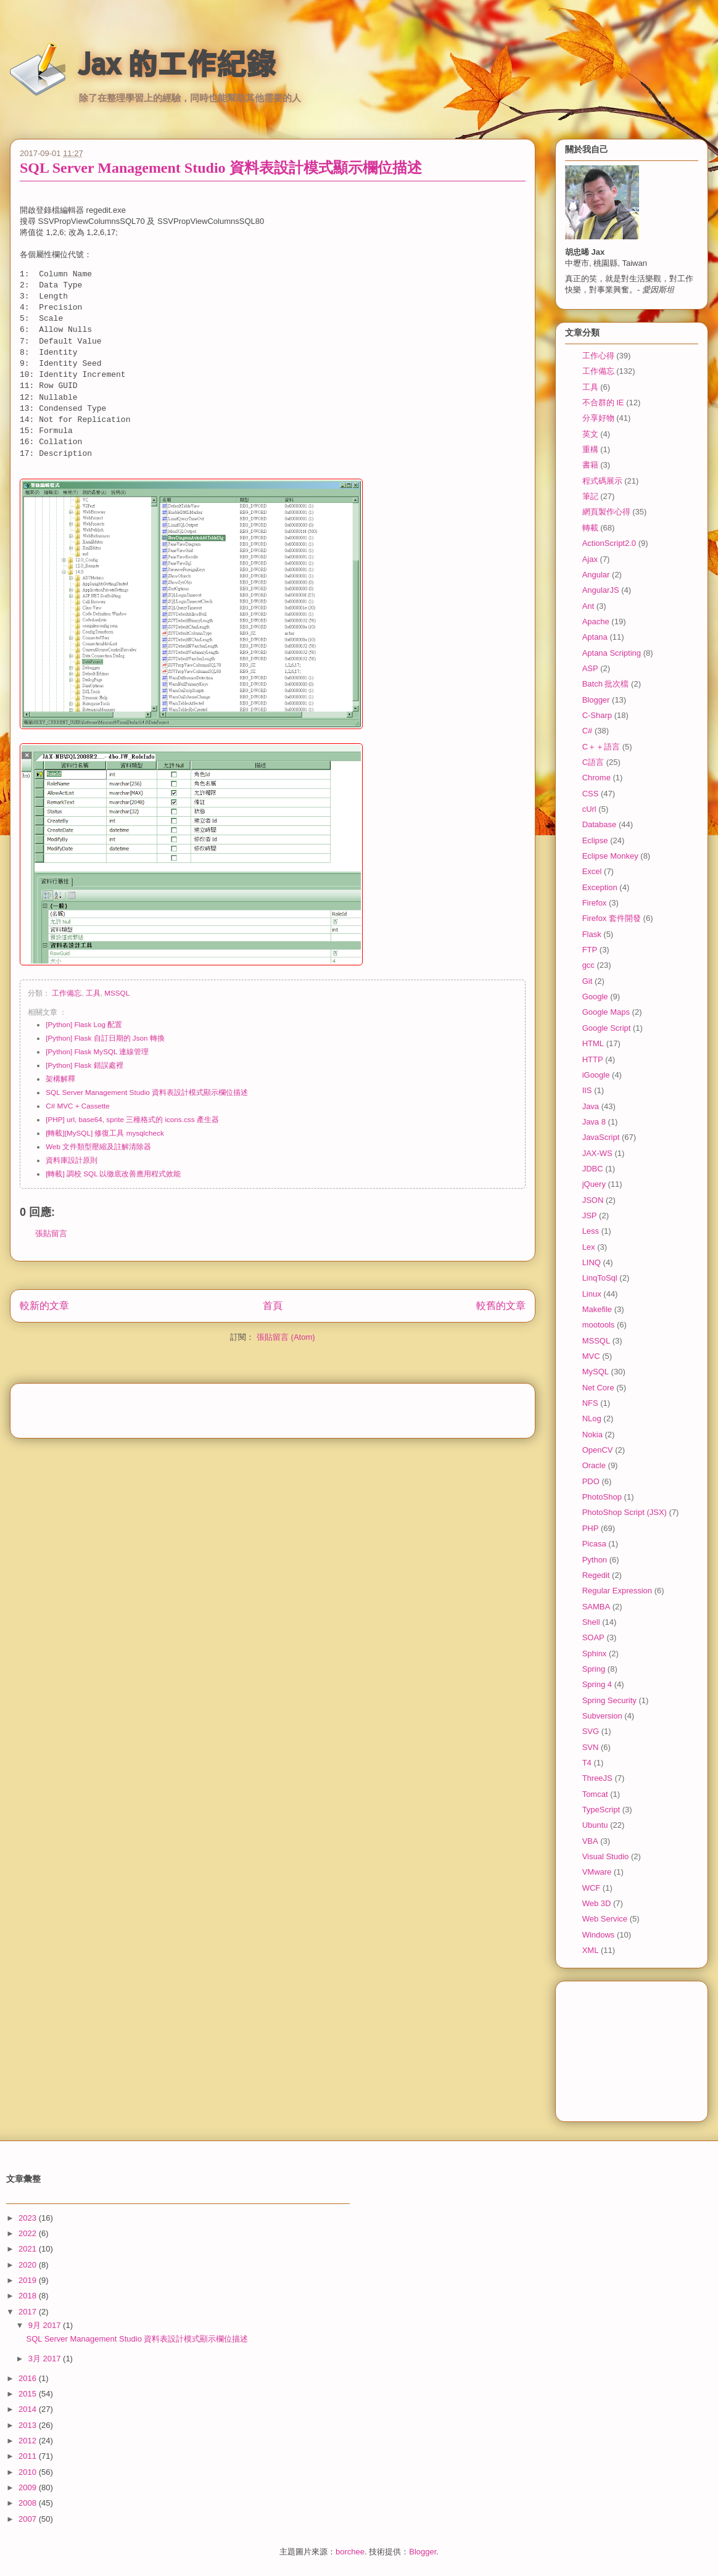  I want to click on Web 3D, so click(596, 1903).